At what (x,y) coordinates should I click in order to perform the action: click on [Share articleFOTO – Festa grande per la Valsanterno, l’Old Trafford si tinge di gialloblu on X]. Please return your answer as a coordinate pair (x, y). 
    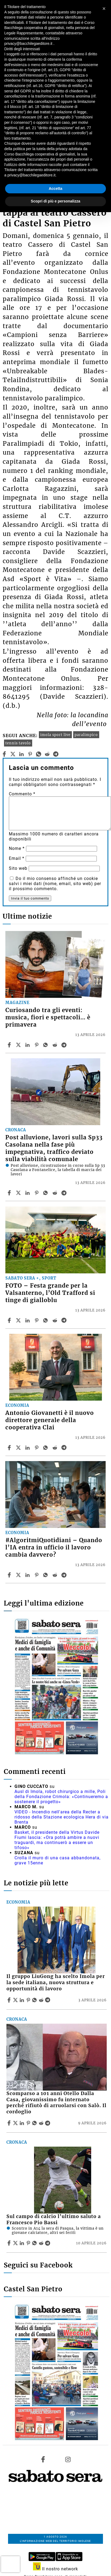
    Looking at the image, I should click on (19, 1320).